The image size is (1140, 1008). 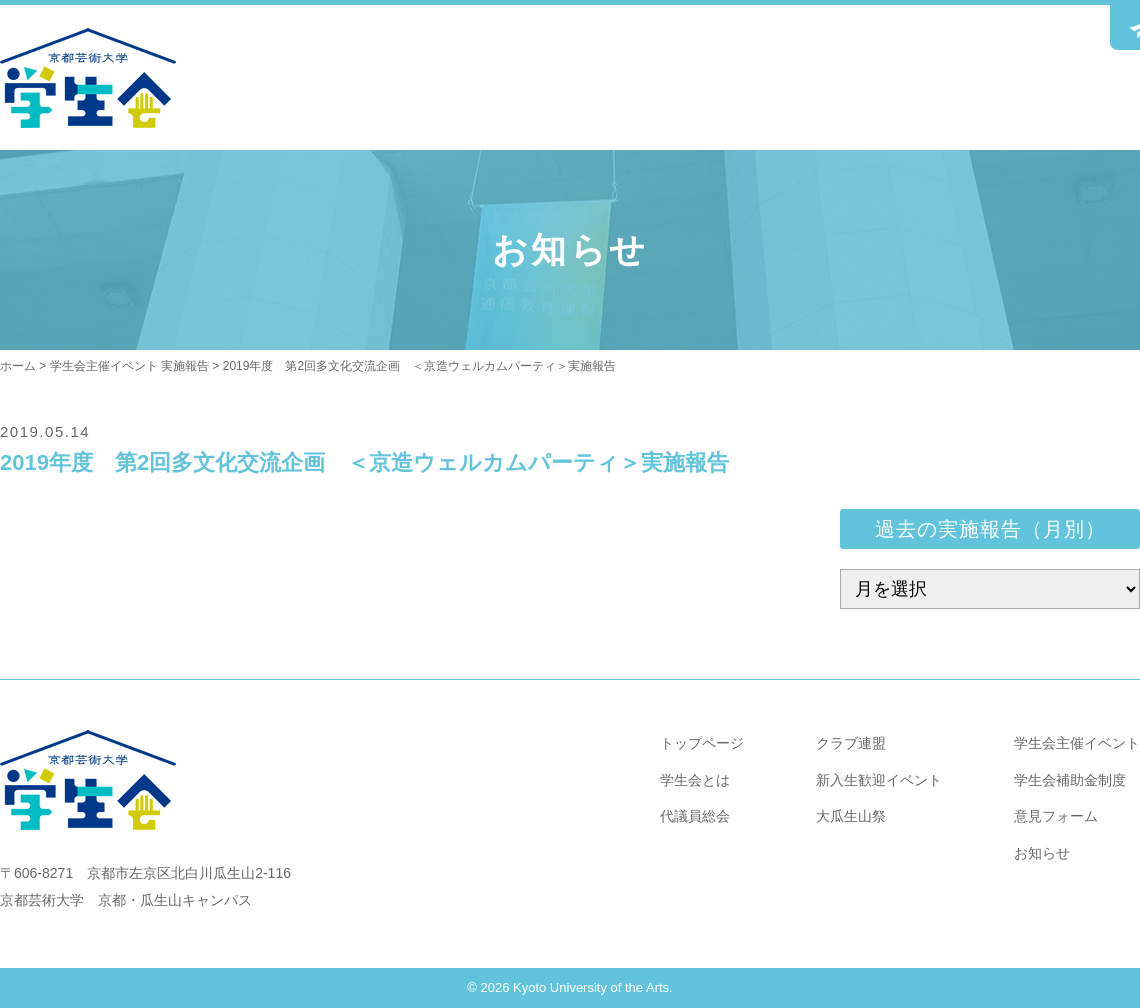 I want to click on お知らせ, so click(x=1042, y=853).